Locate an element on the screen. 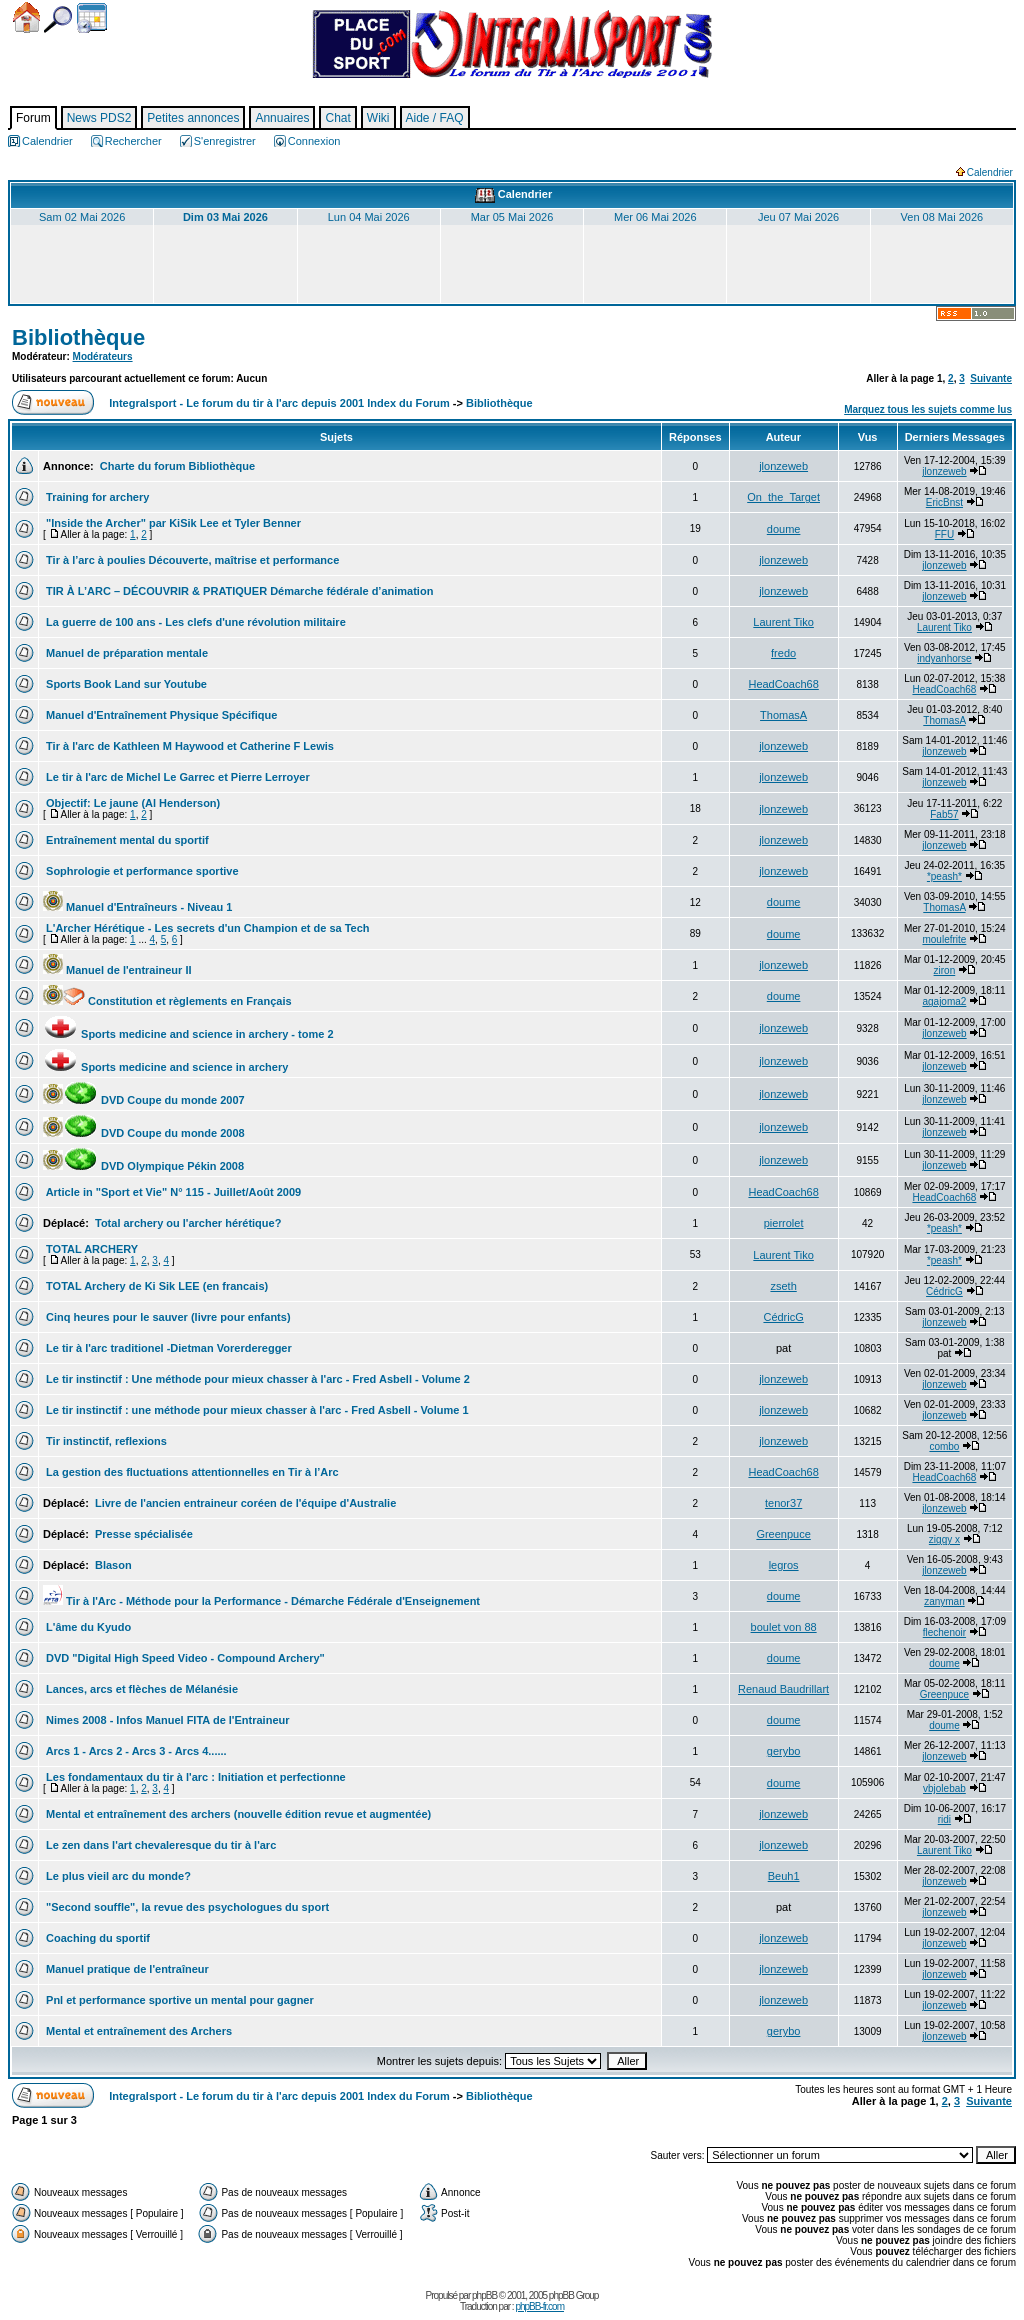  ziggy x is located at coordinates (944, 1539).